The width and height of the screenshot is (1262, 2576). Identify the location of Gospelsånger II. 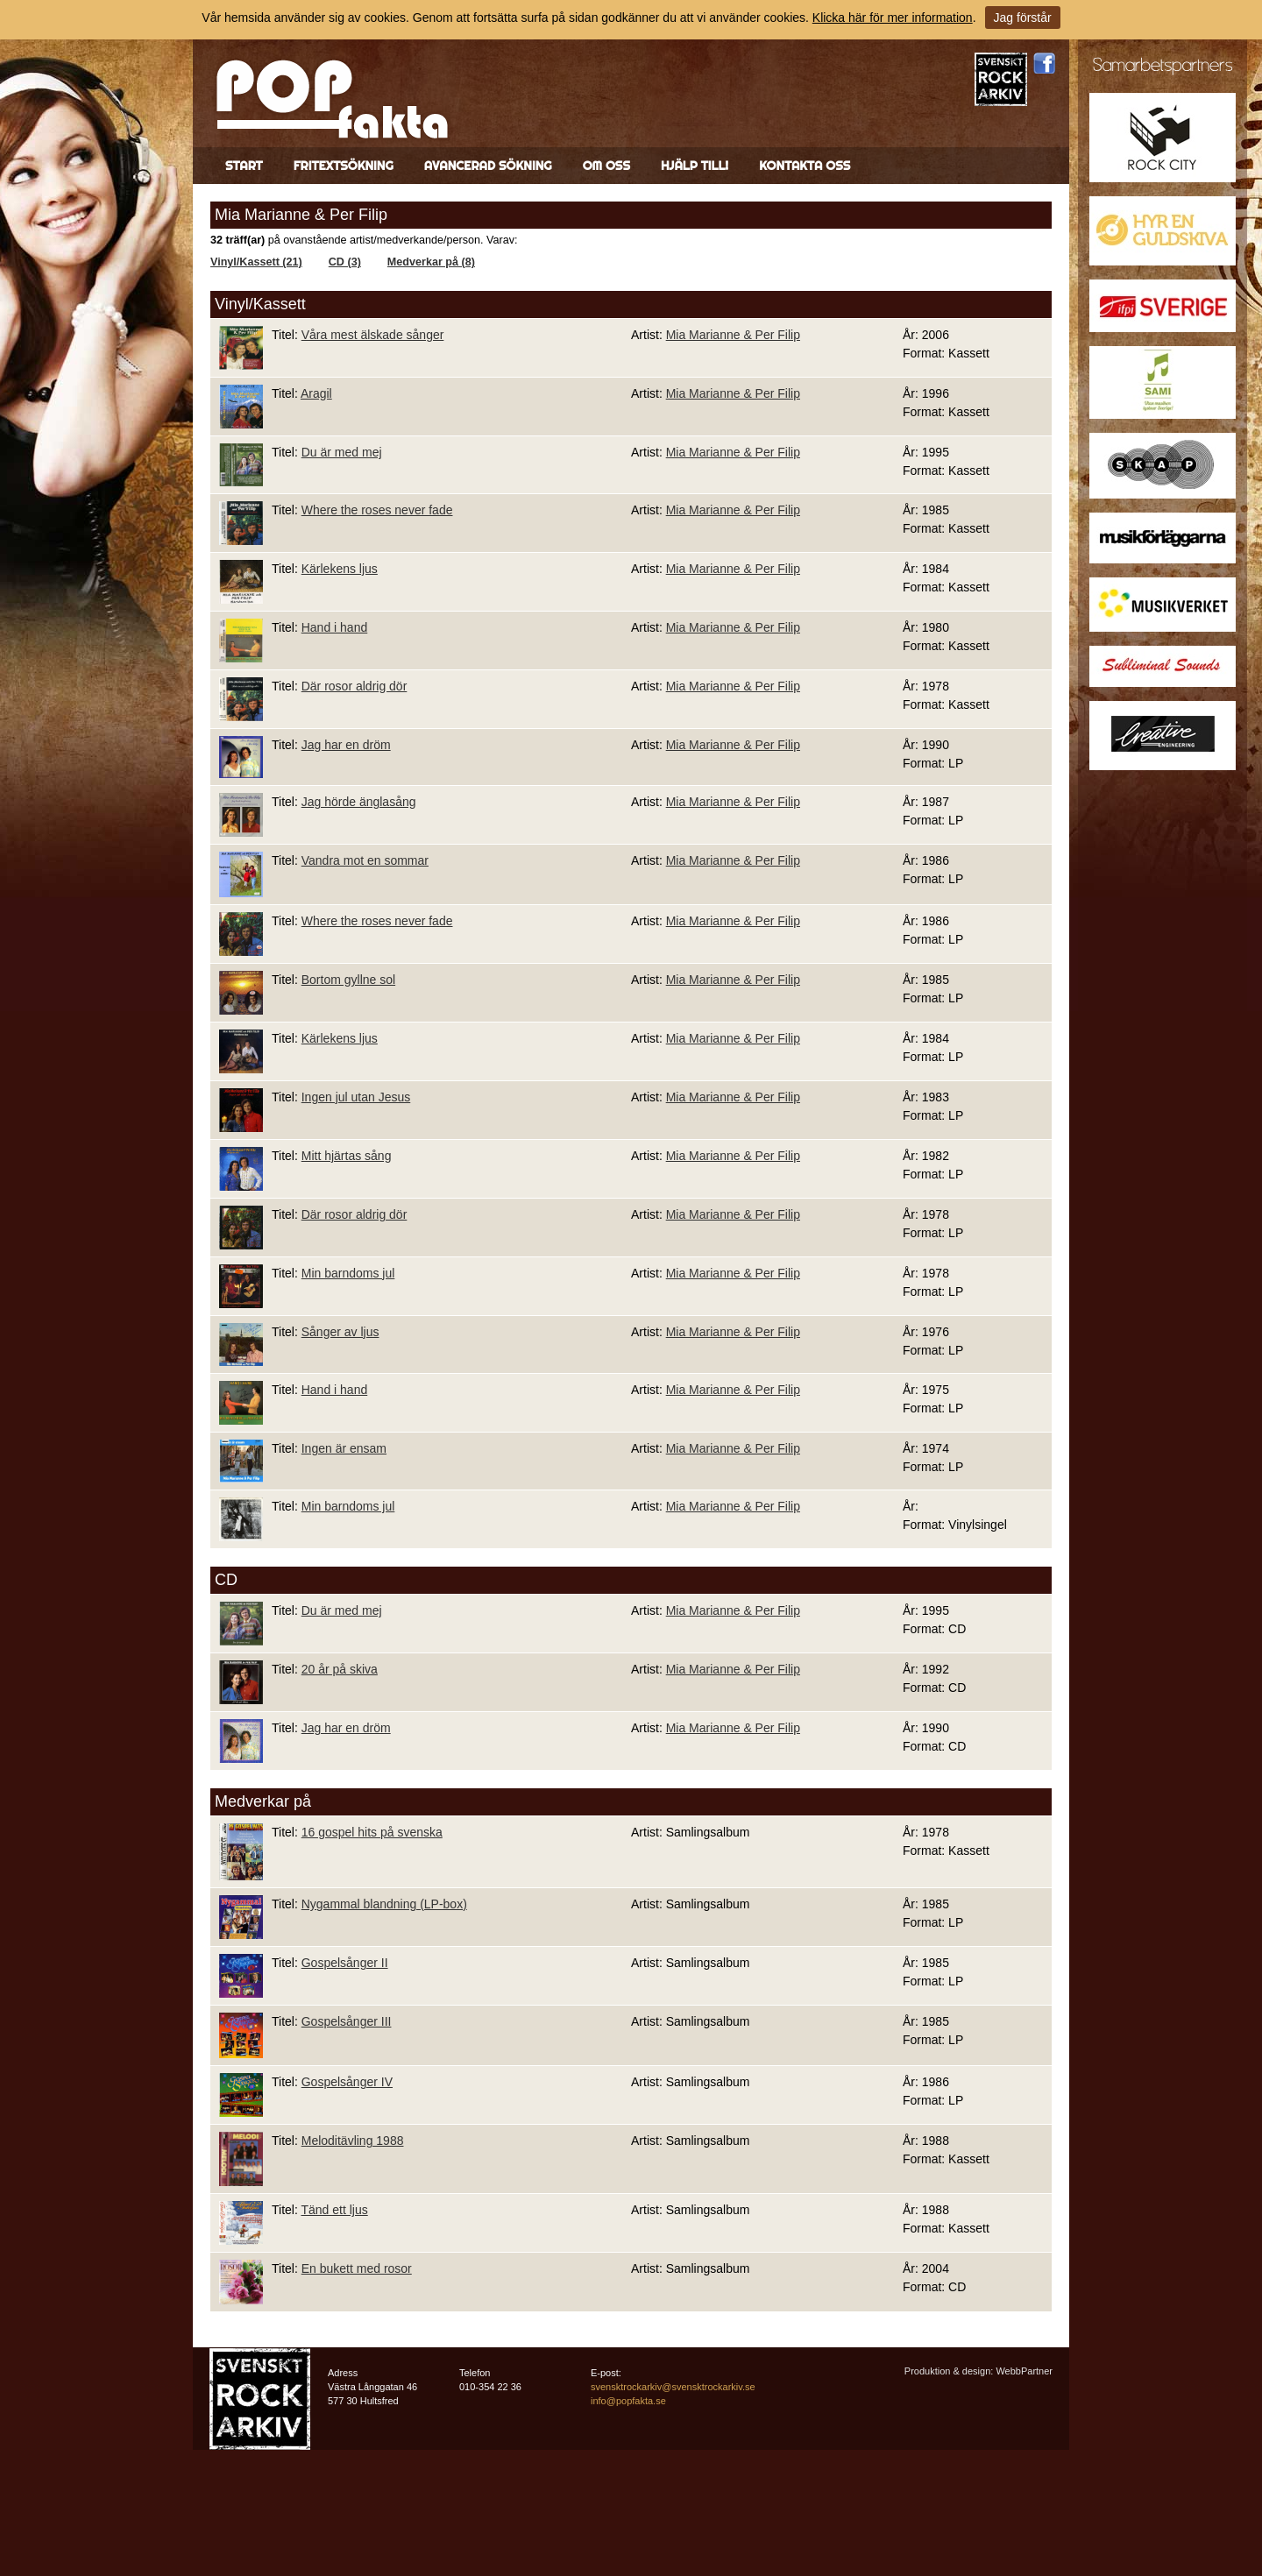
(344, 1963).